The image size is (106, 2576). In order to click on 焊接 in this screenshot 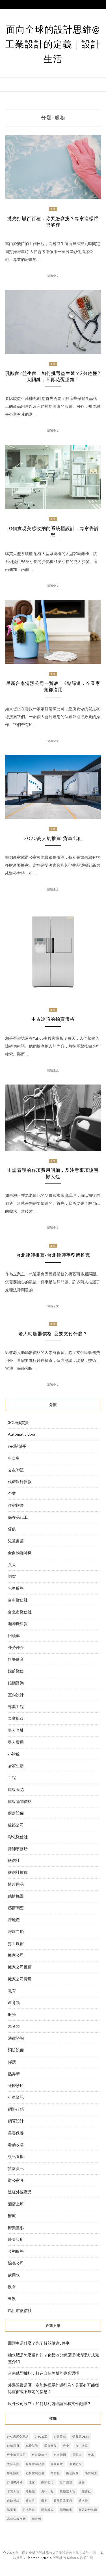, I will do `click(12, 2061)`.